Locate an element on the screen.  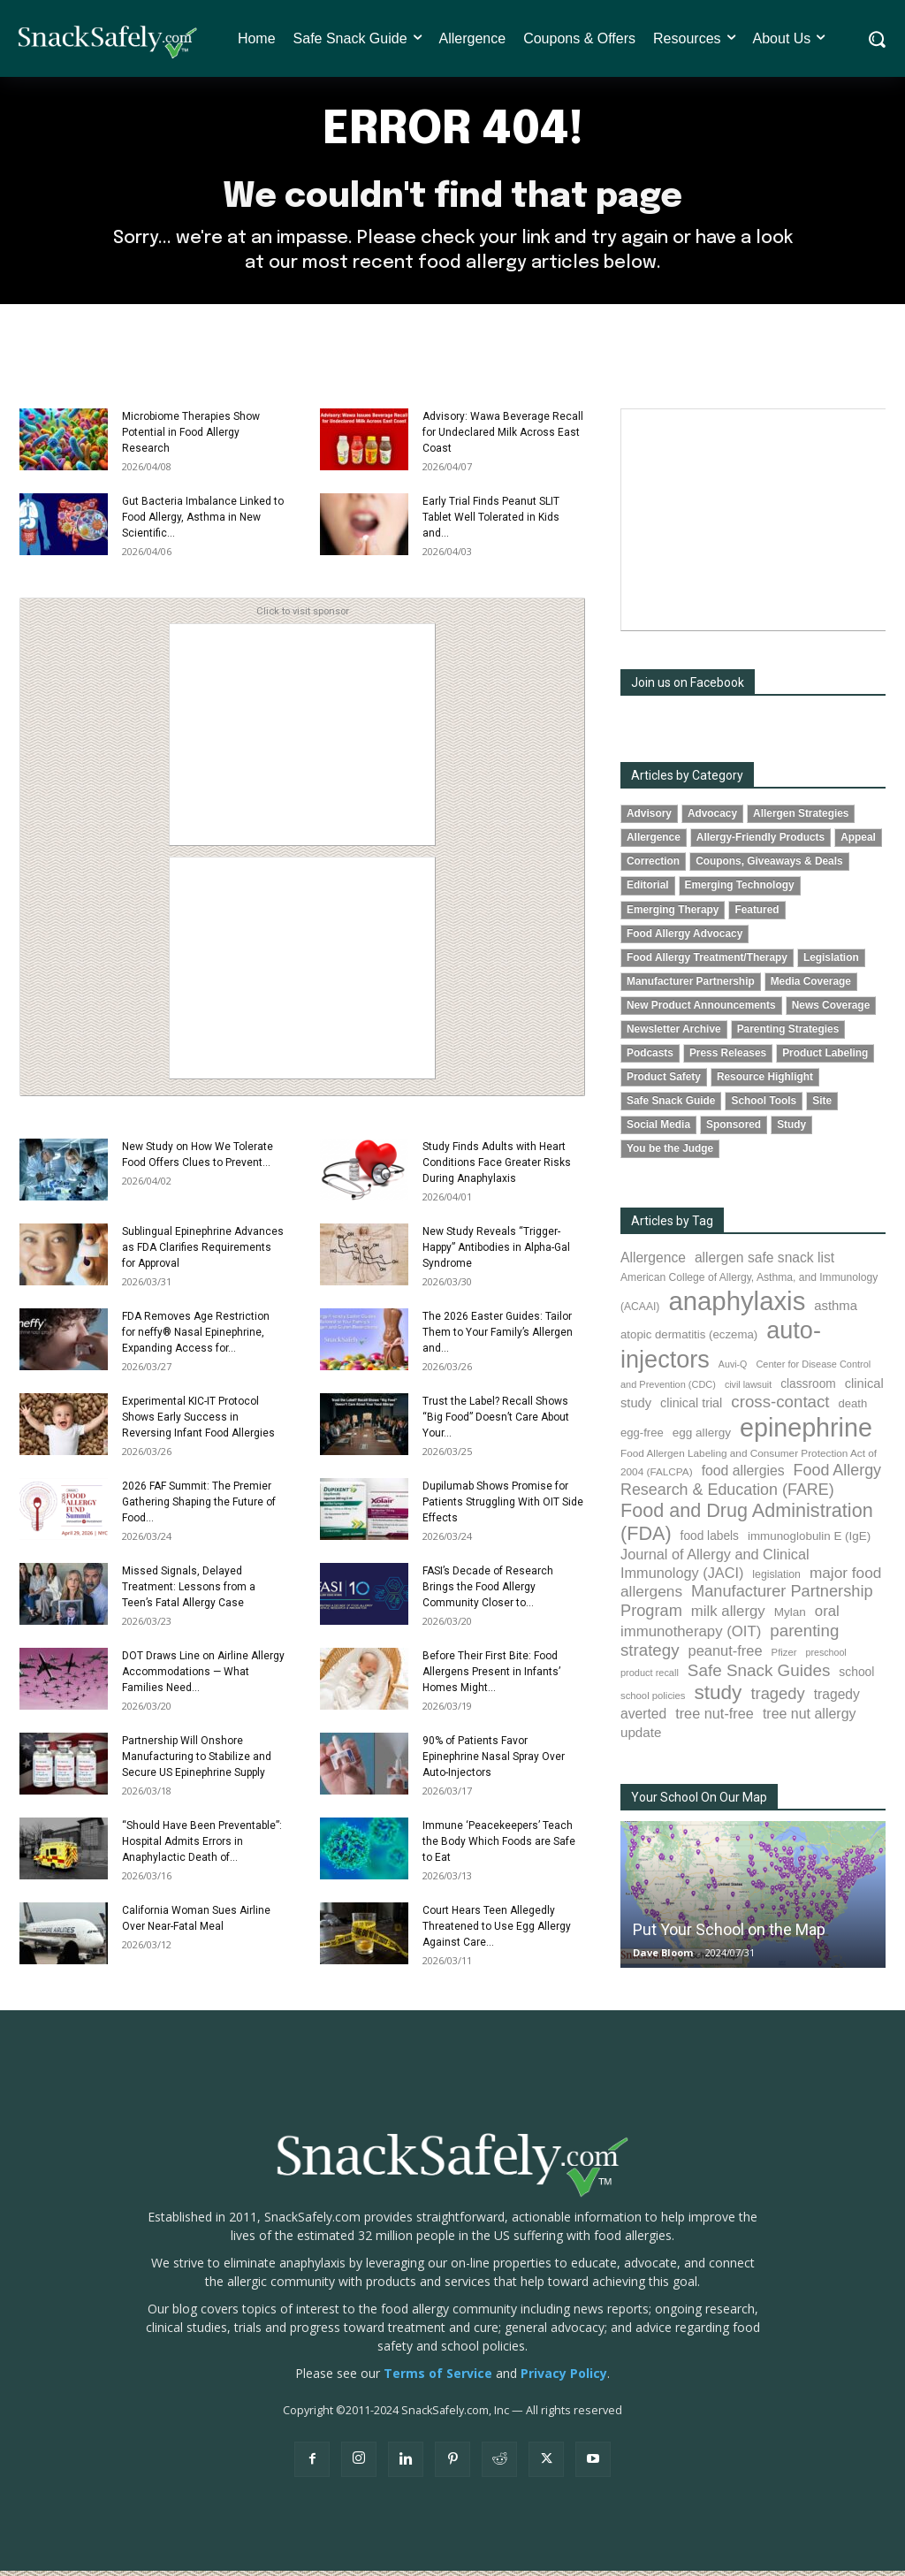
Manufacturer Partnership is located at coordinates (691, 985).